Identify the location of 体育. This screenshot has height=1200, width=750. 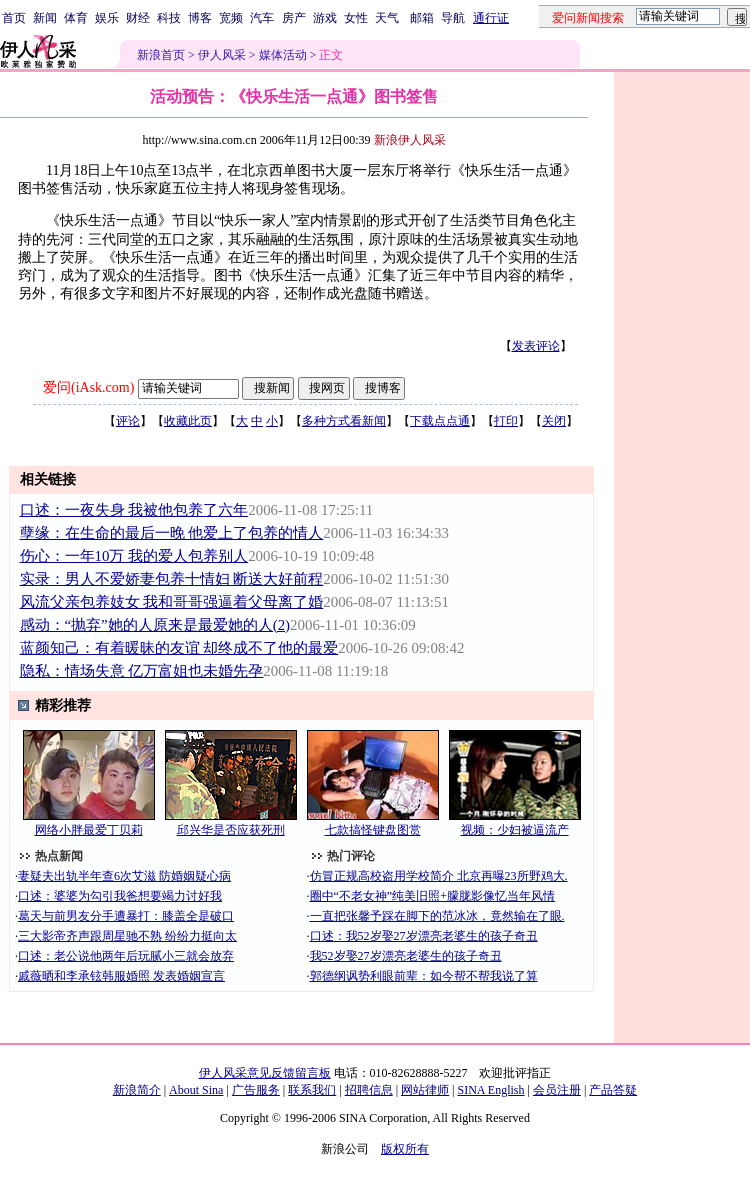
(76, 18).